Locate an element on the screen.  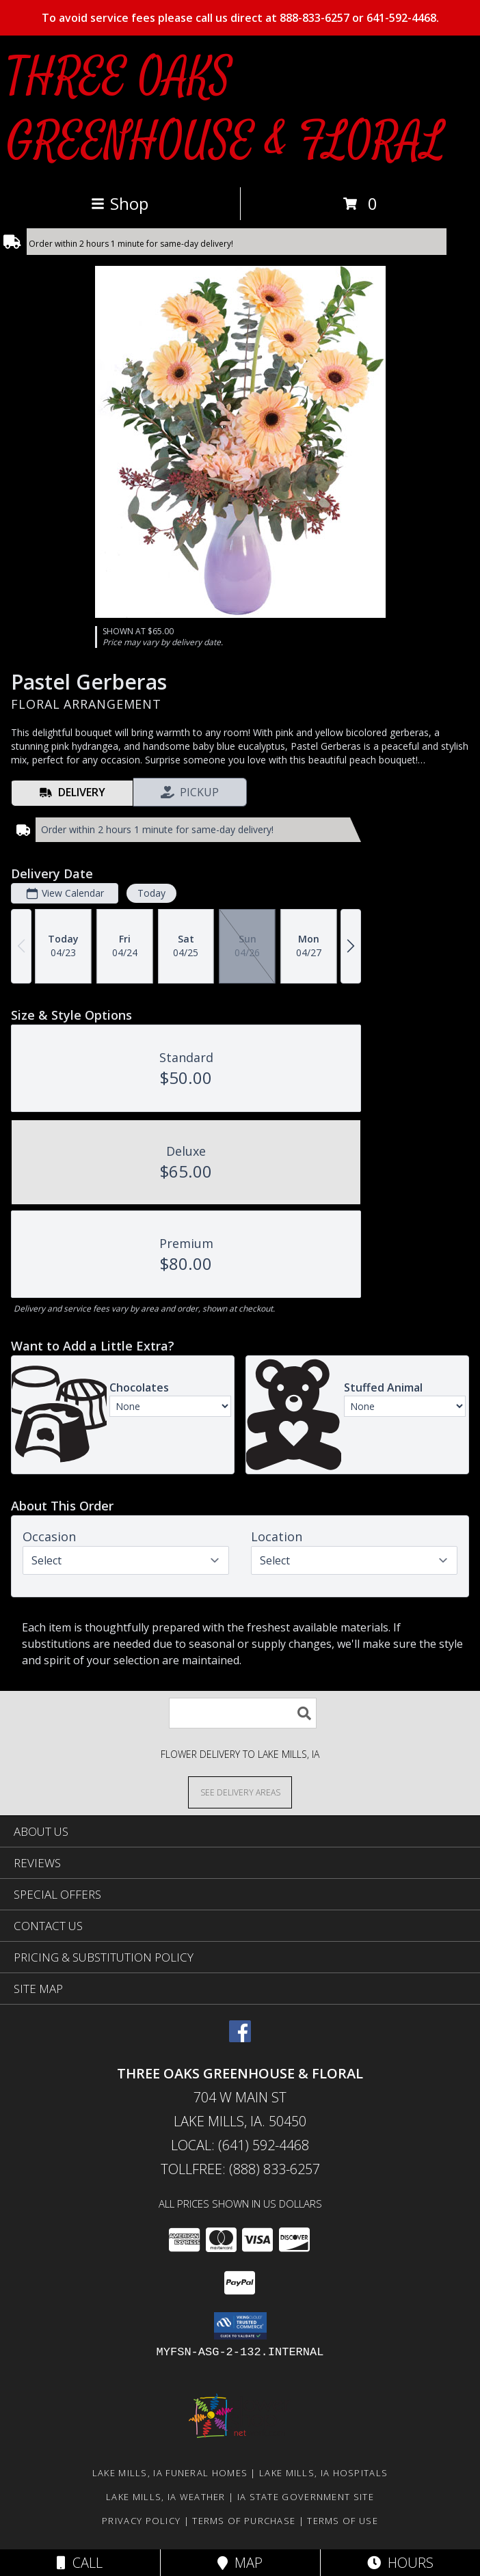
Call [Click to Call] is located at coordinates (80, 2562).